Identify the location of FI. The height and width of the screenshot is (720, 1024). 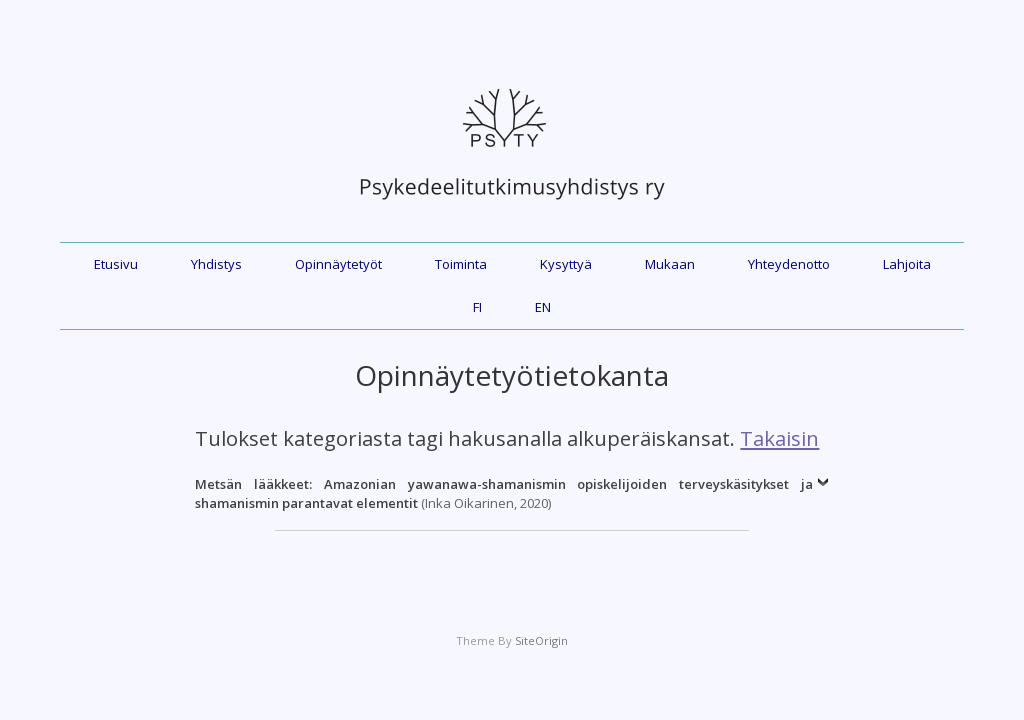
(477, 307).